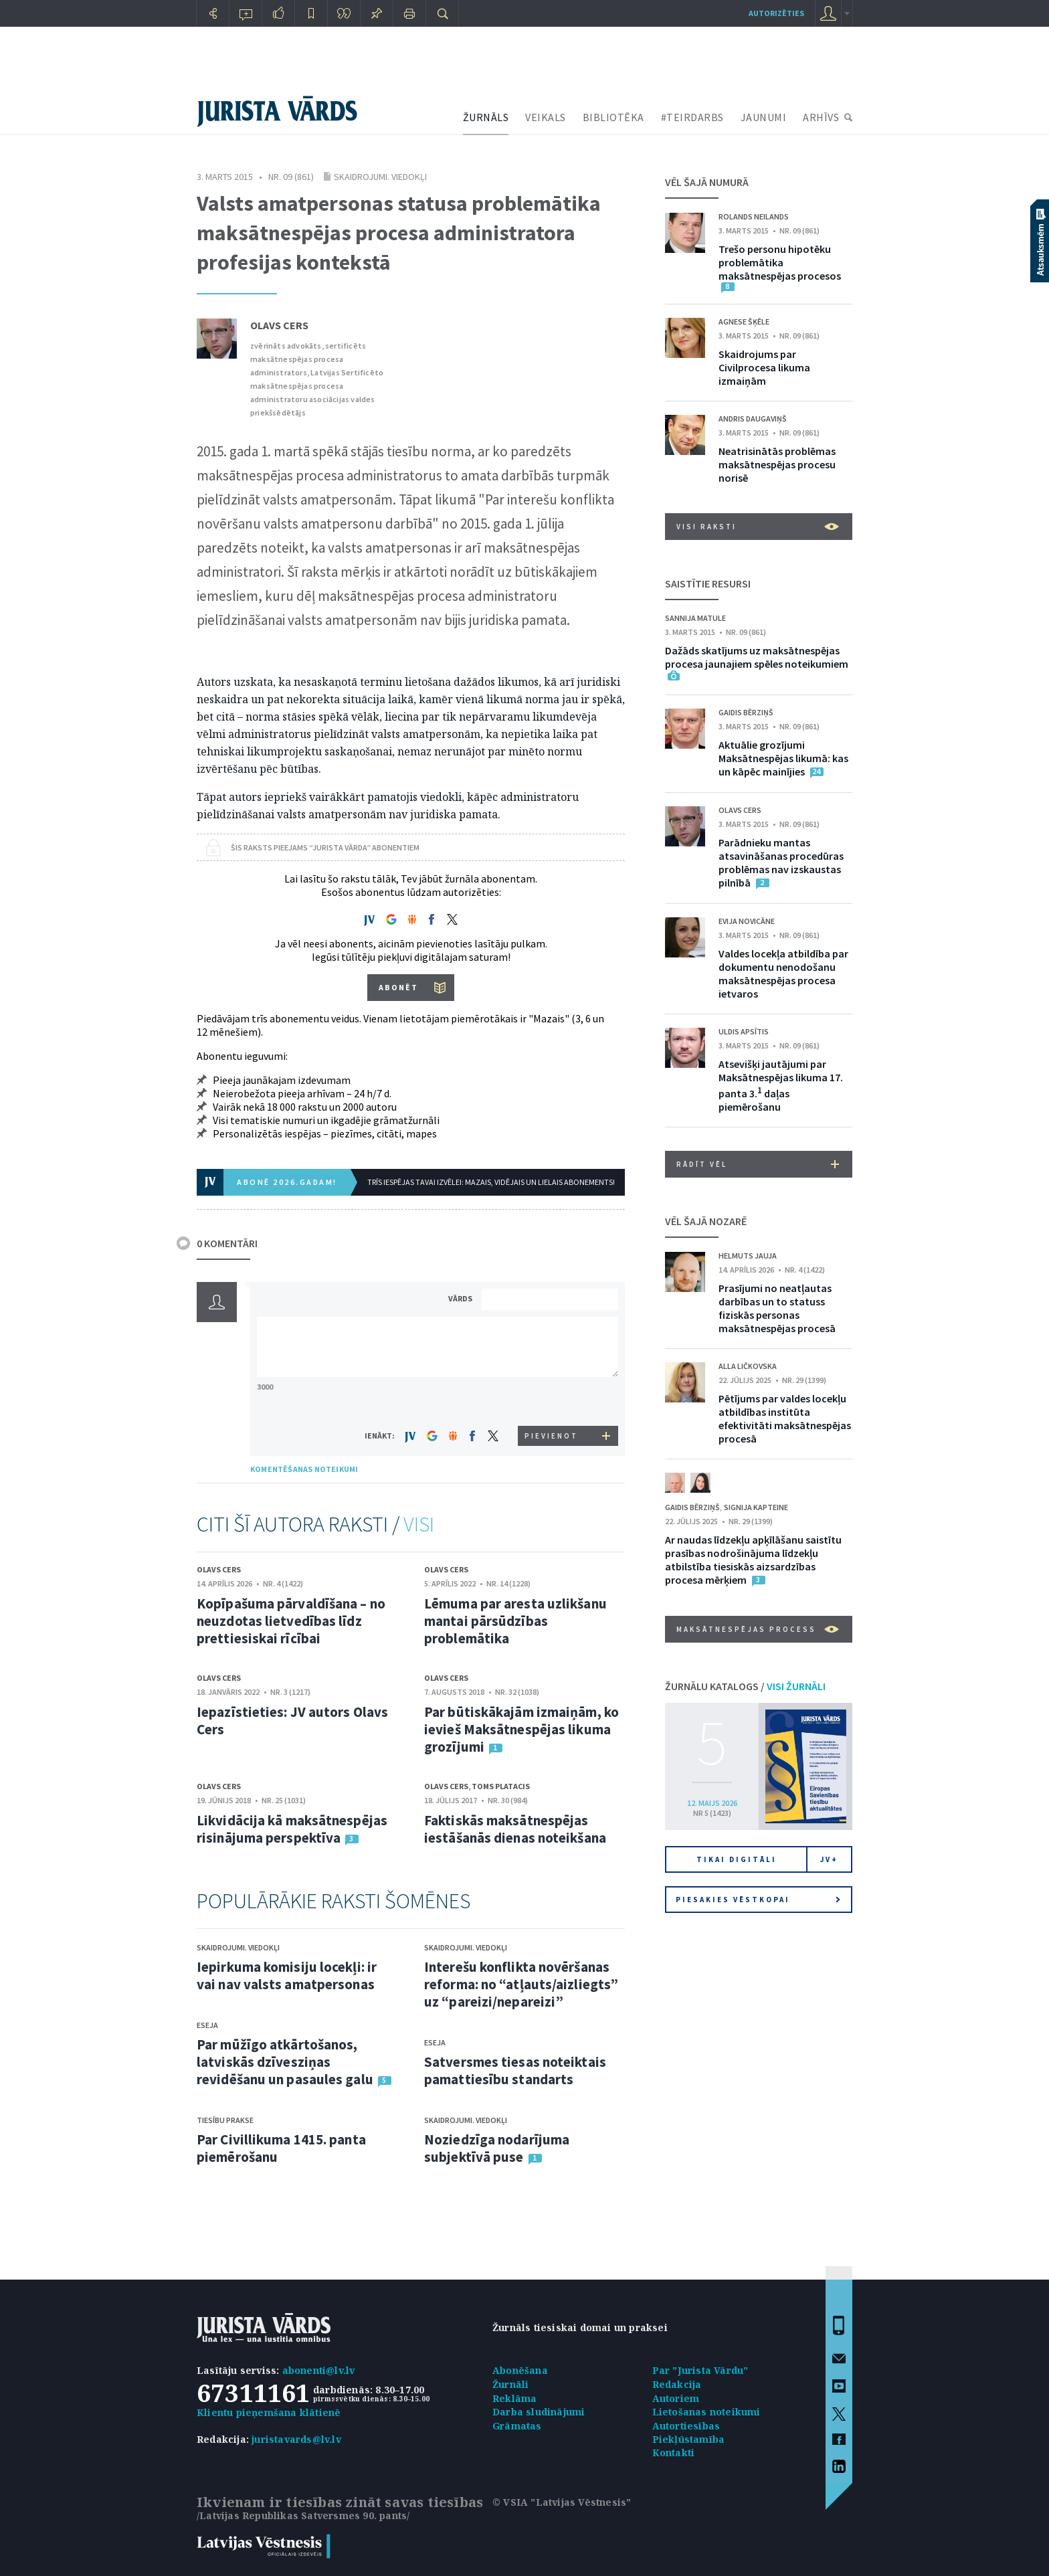 This screenshot has height=2576, width=1049. I want to click on Klientu pieņemšana klātienē, so click(269, 2412).